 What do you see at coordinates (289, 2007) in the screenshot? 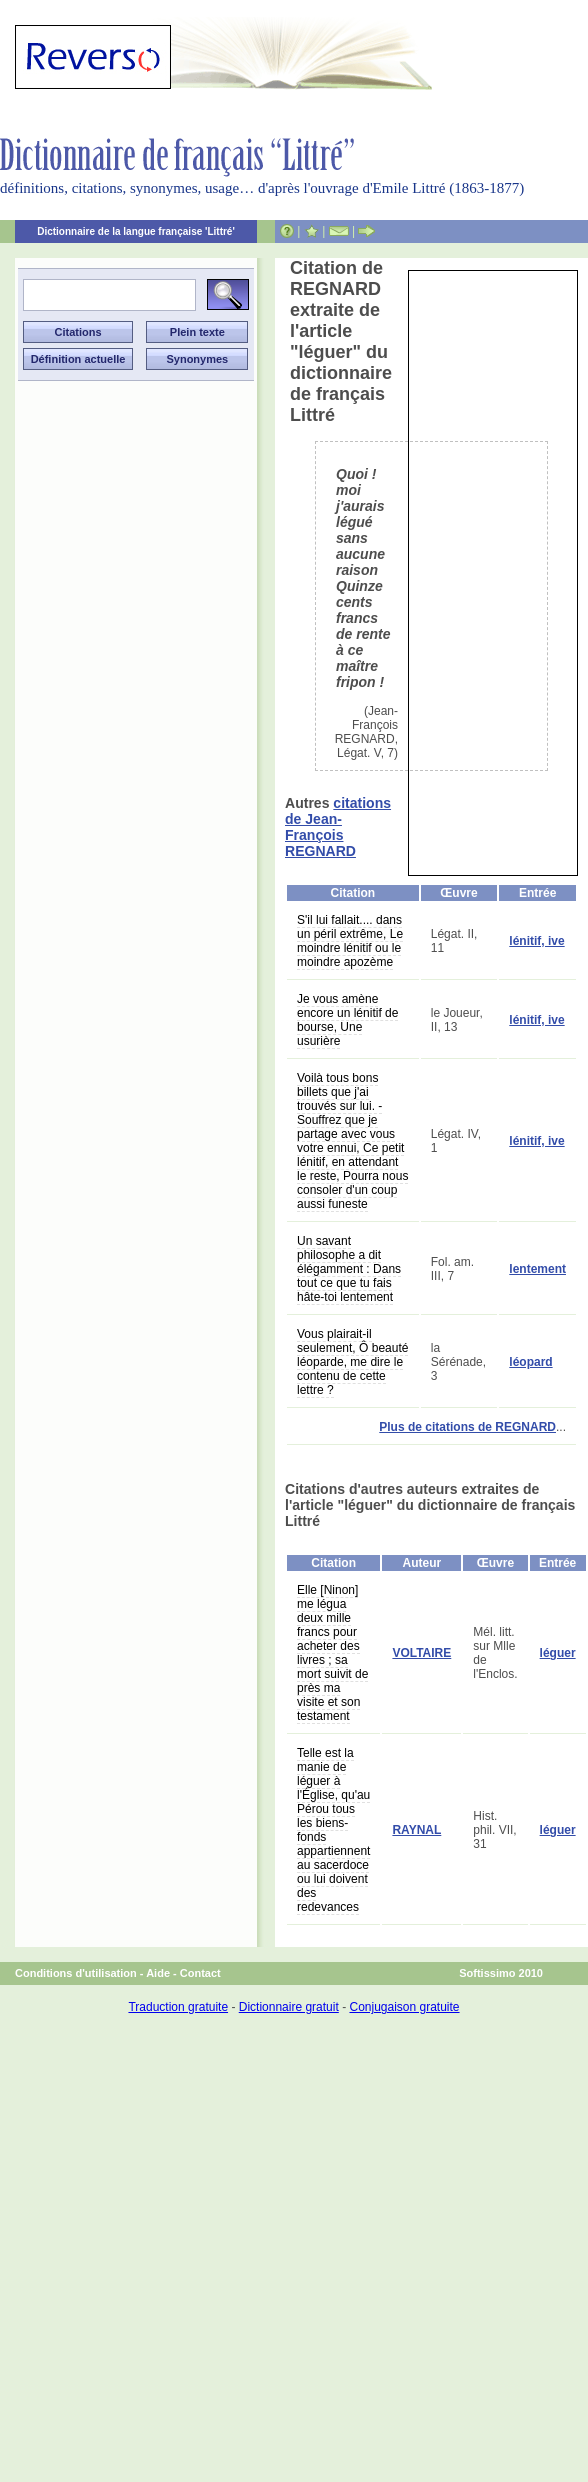
I see `Dictionnaire gratuit` at bounding box center [289, 2007].